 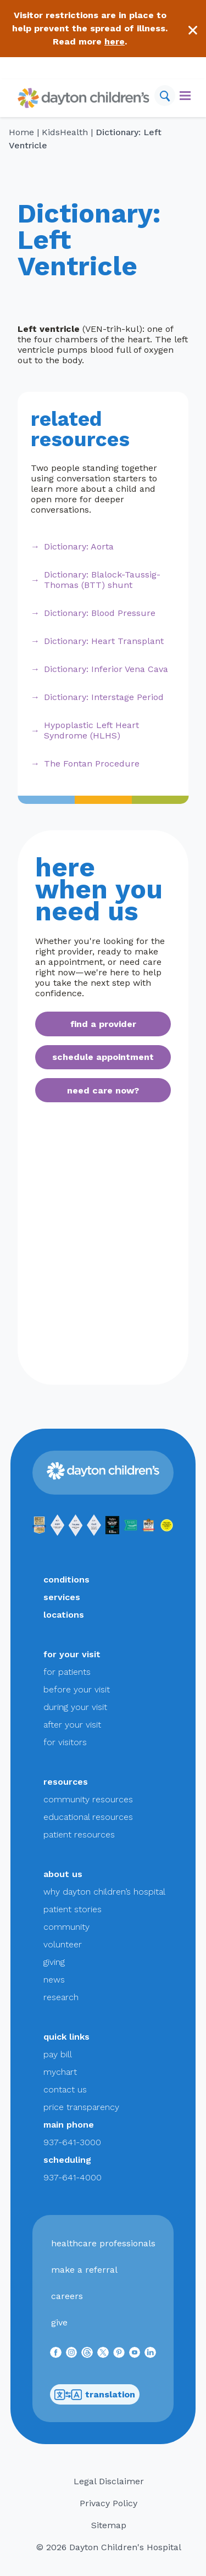 What do you see at coordinates (92, 763) in the screenshot?
I see `The Fontan Procedure` at bounding box center [92, 763].